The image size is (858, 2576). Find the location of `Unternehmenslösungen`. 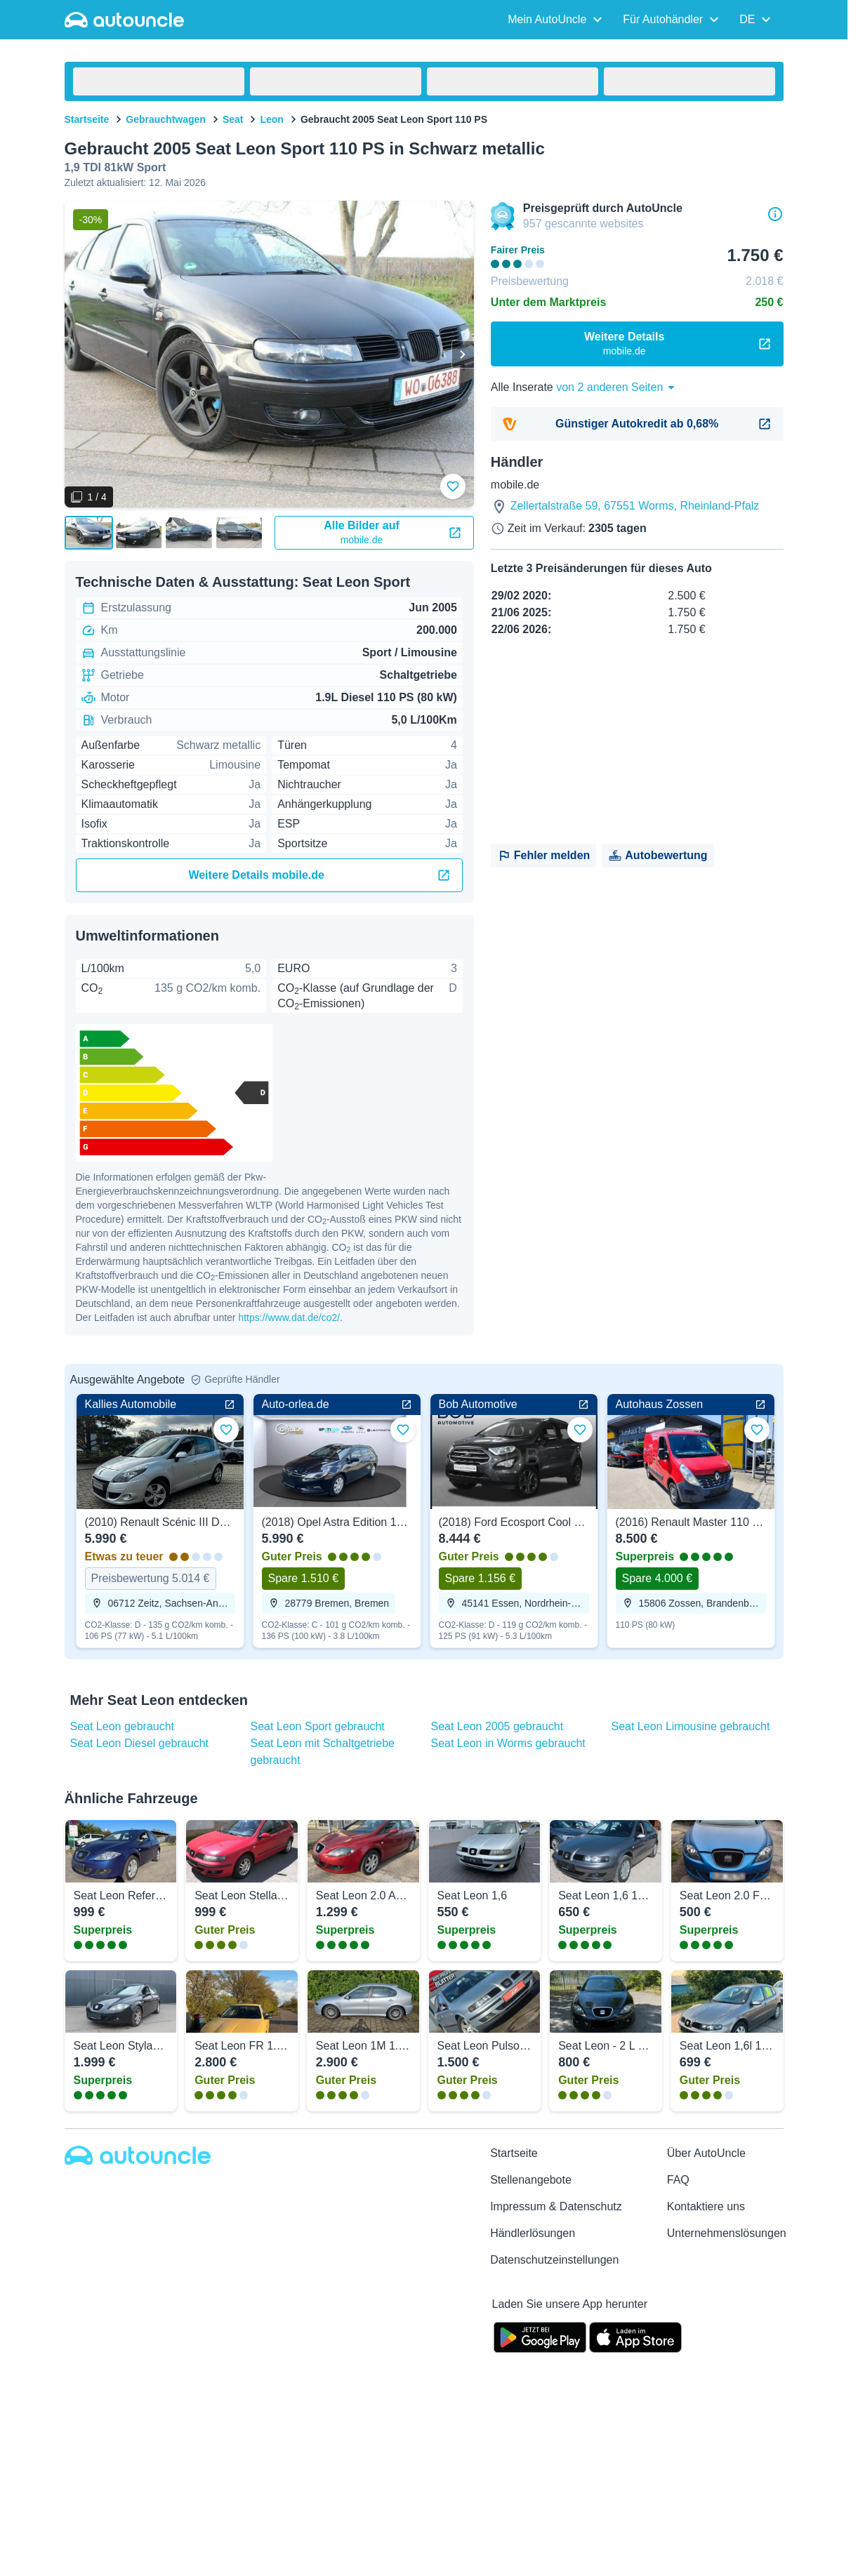

Unternehmenslösungen is located at coordinates (726, 2233).